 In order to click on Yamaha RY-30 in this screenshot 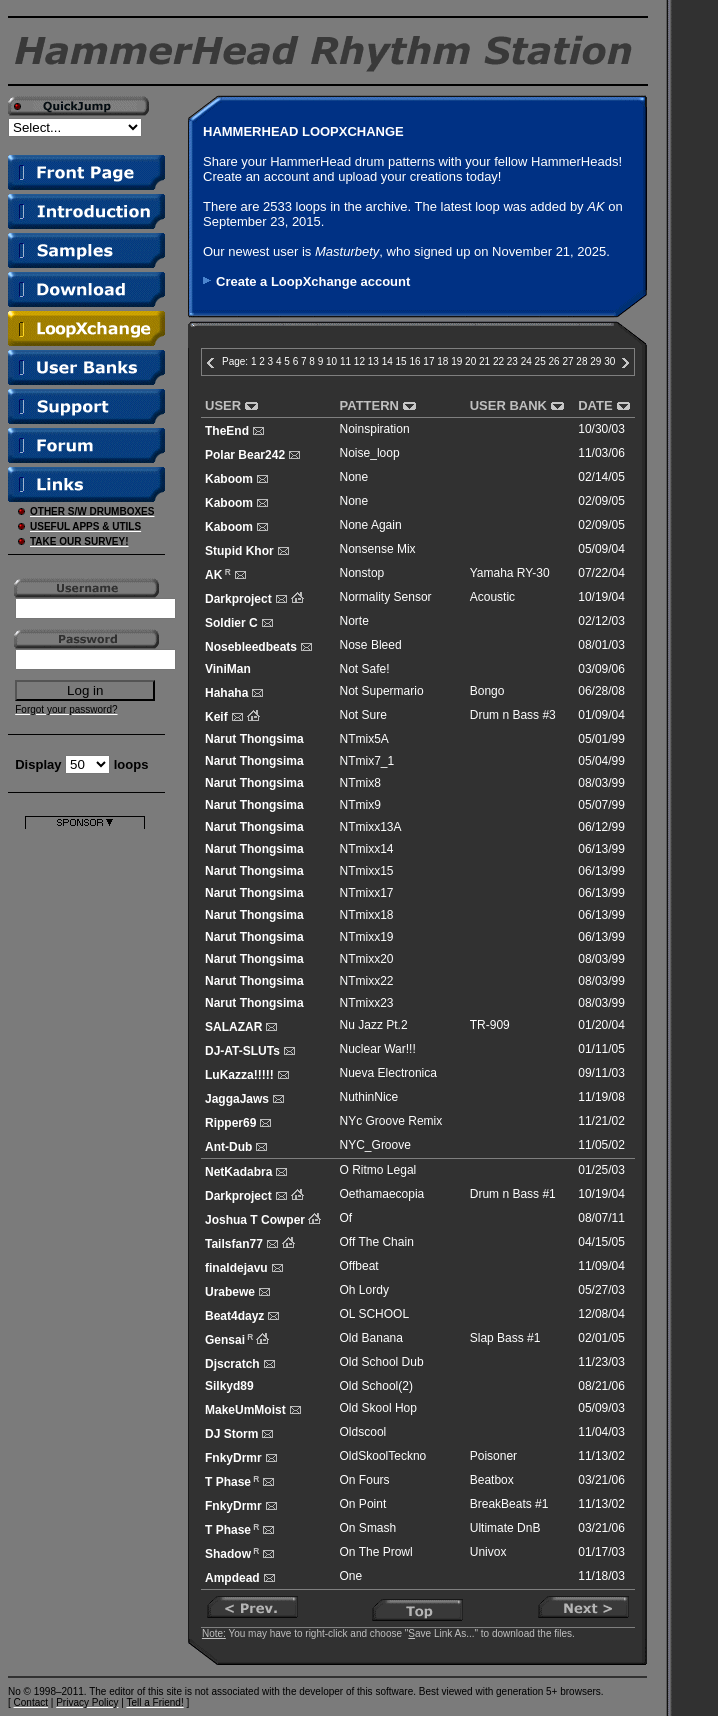, I will do `click(510, 573)`.